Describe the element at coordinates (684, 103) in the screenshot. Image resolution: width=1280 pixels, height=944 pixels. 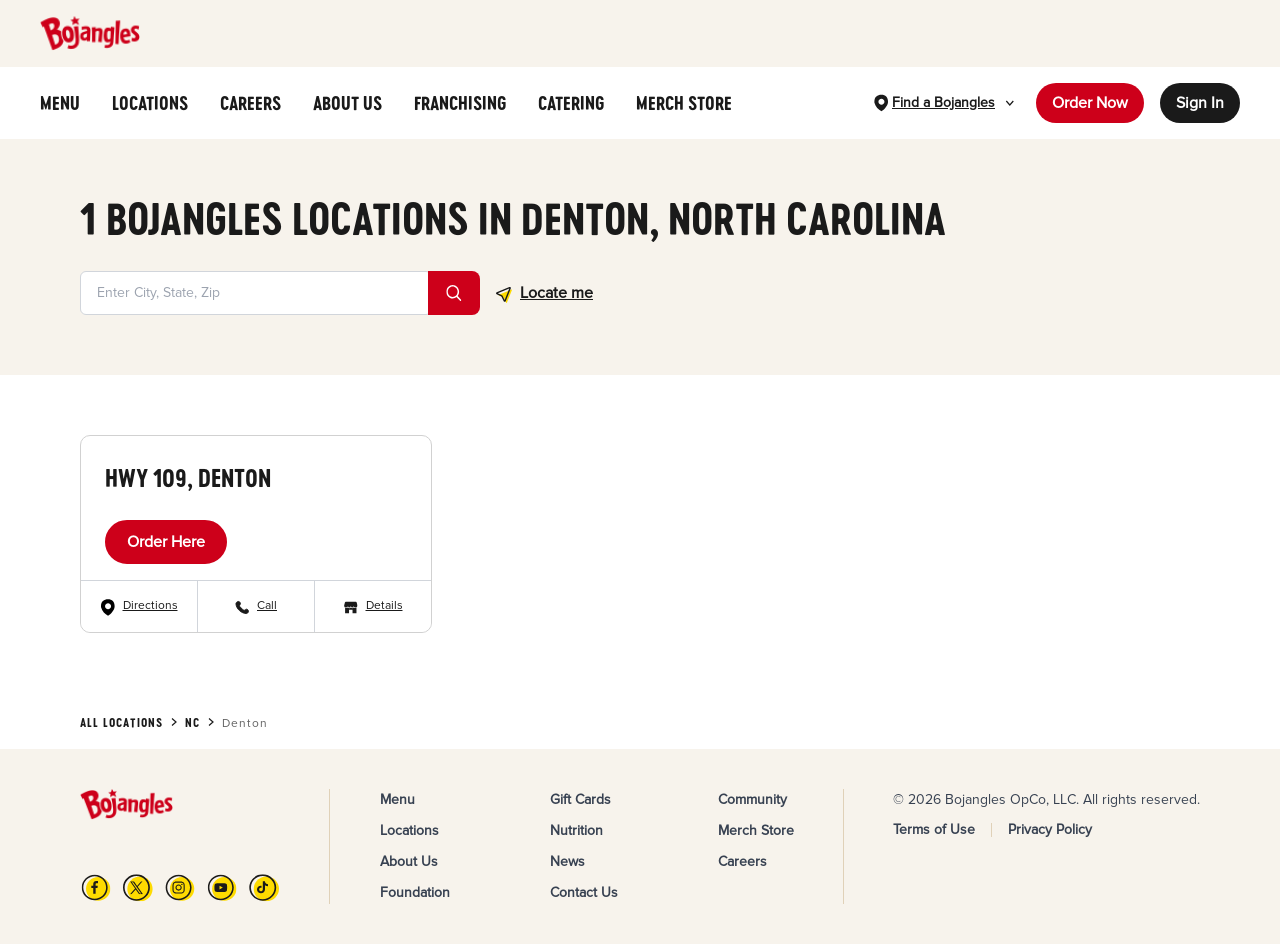
I see `MERCH STORE` at that location.